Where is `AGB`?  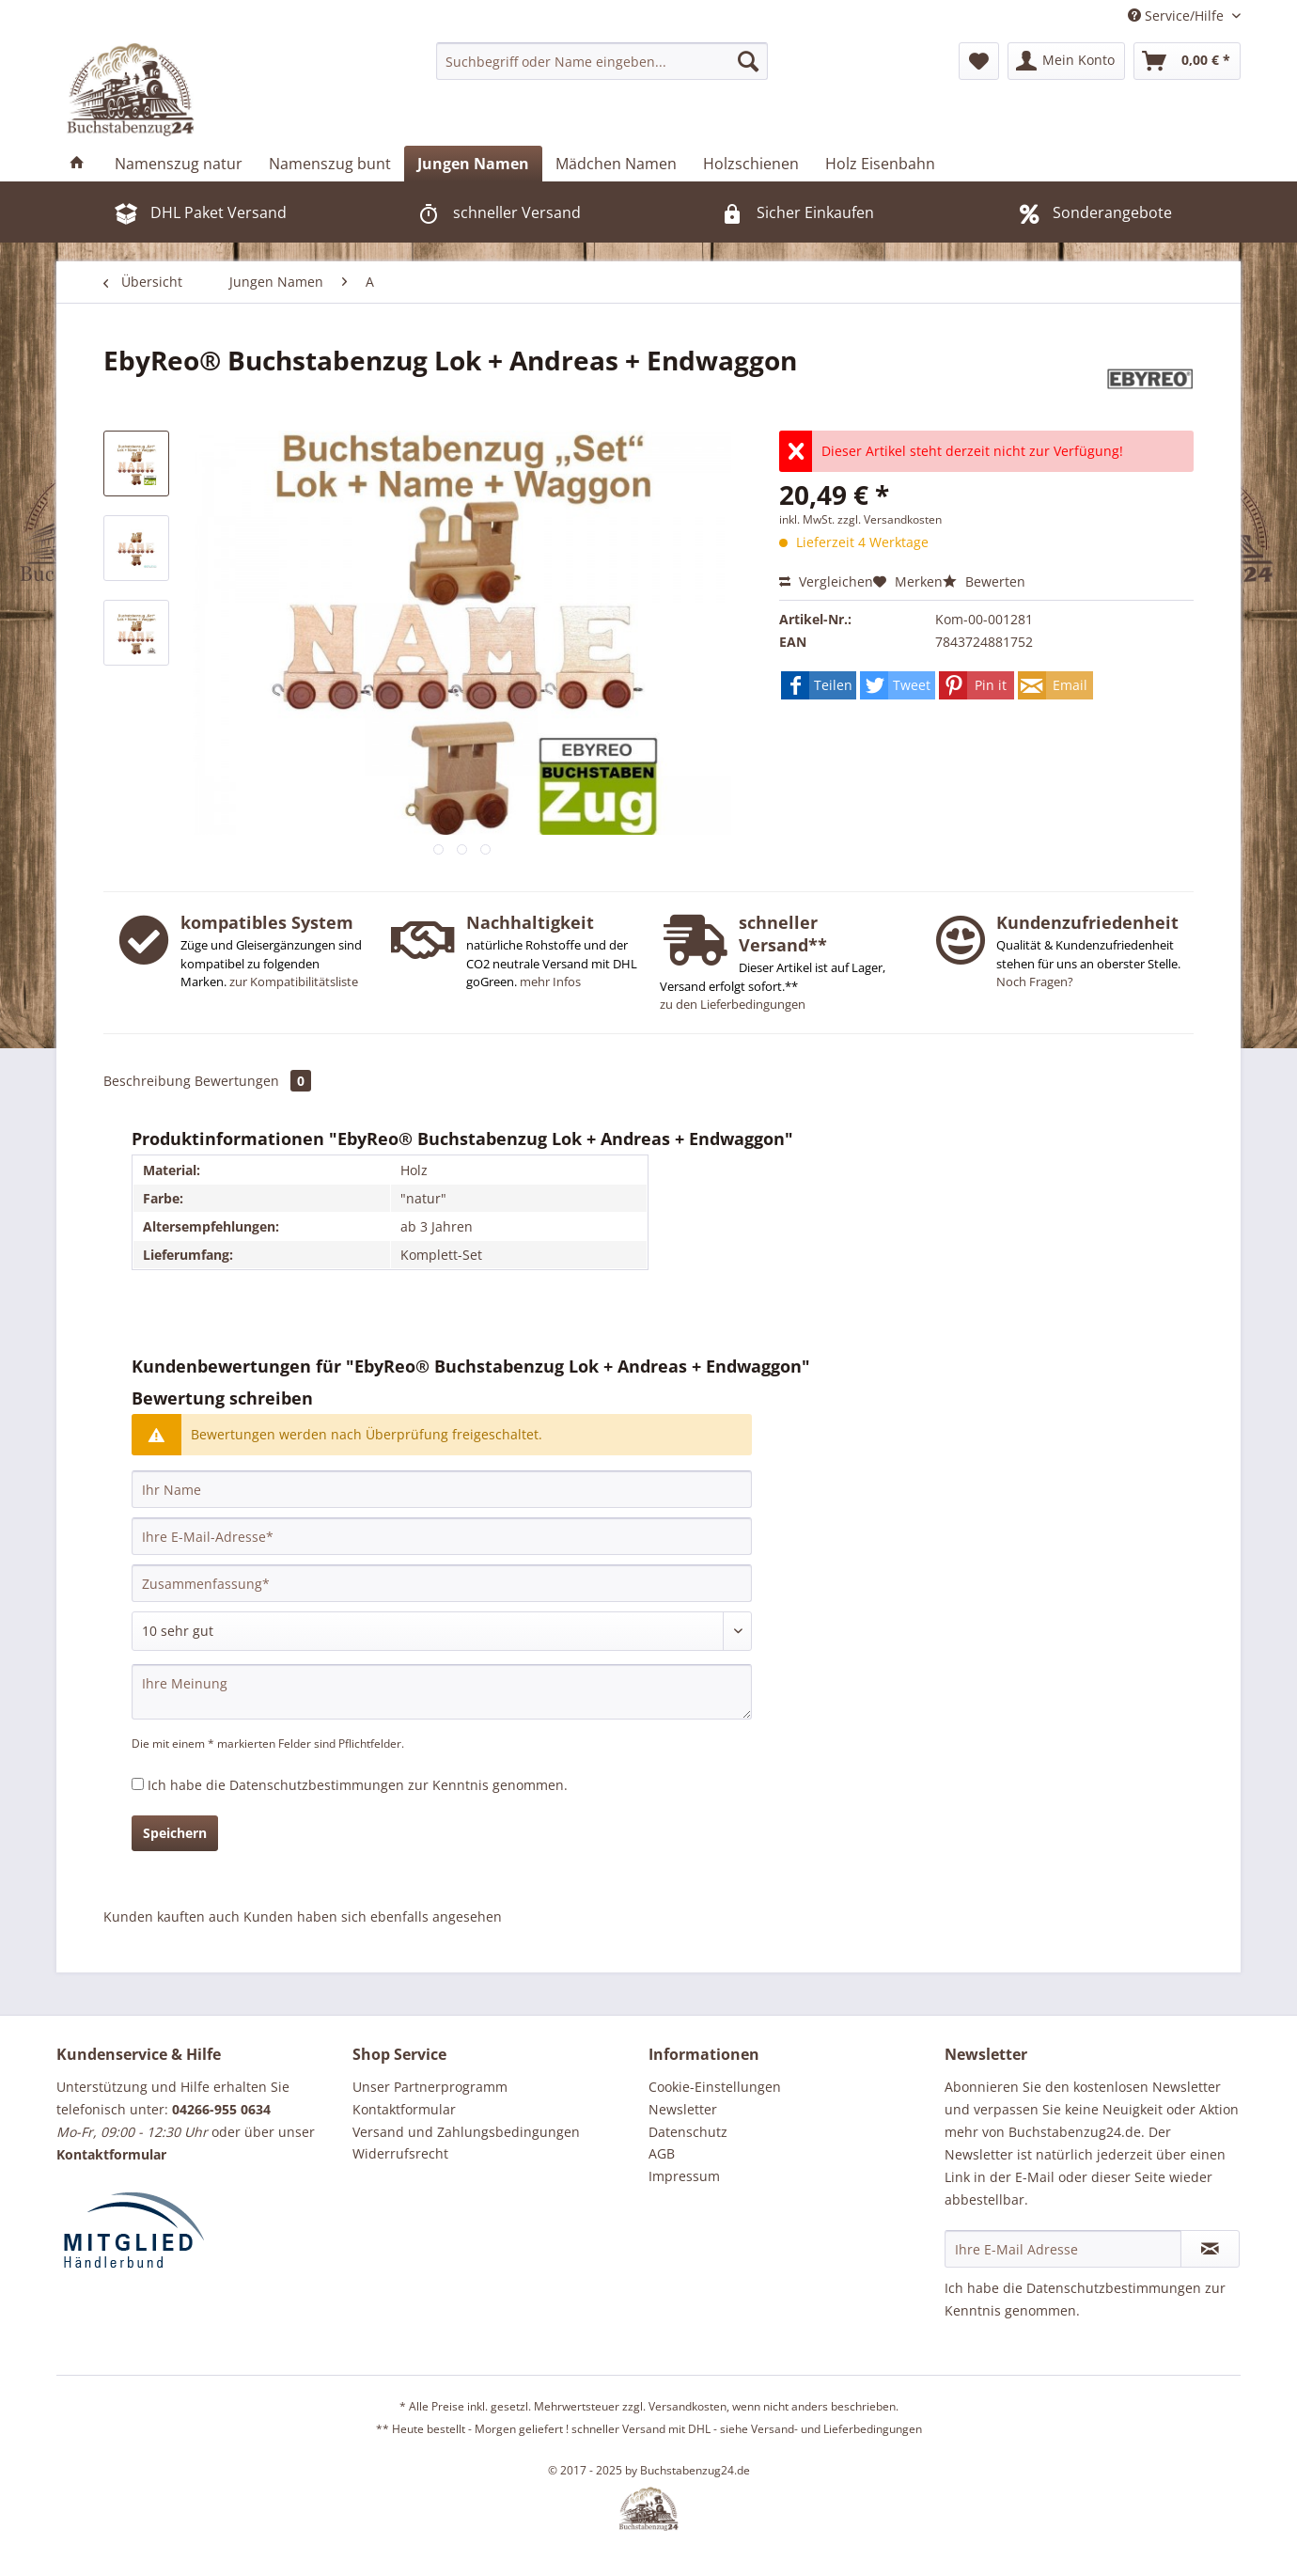 AGB is located at coordinates (661, 2153).